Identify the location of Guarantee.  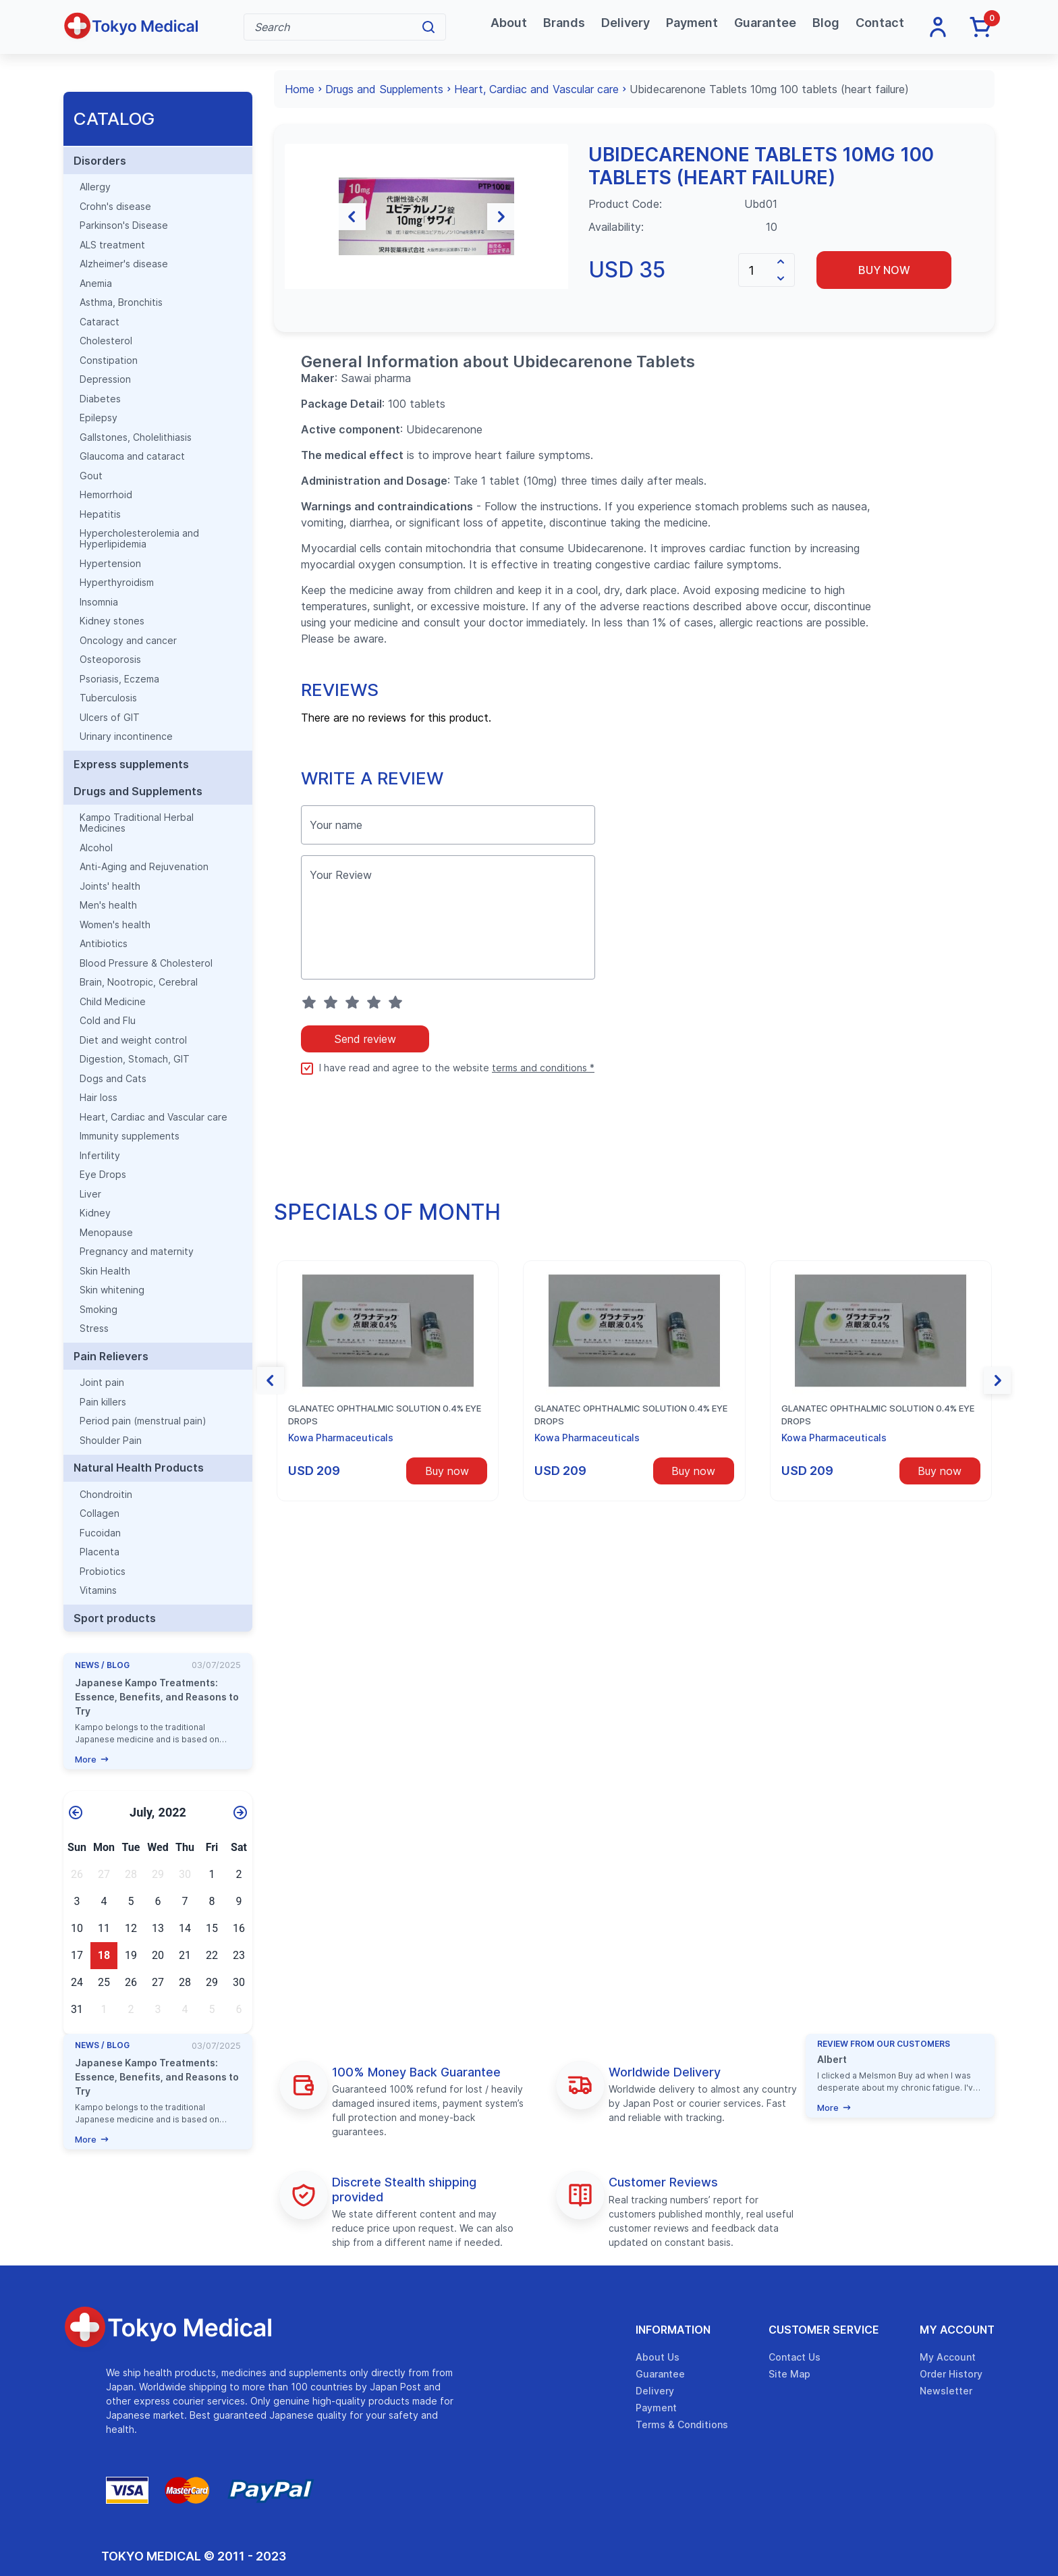
(765, 23).